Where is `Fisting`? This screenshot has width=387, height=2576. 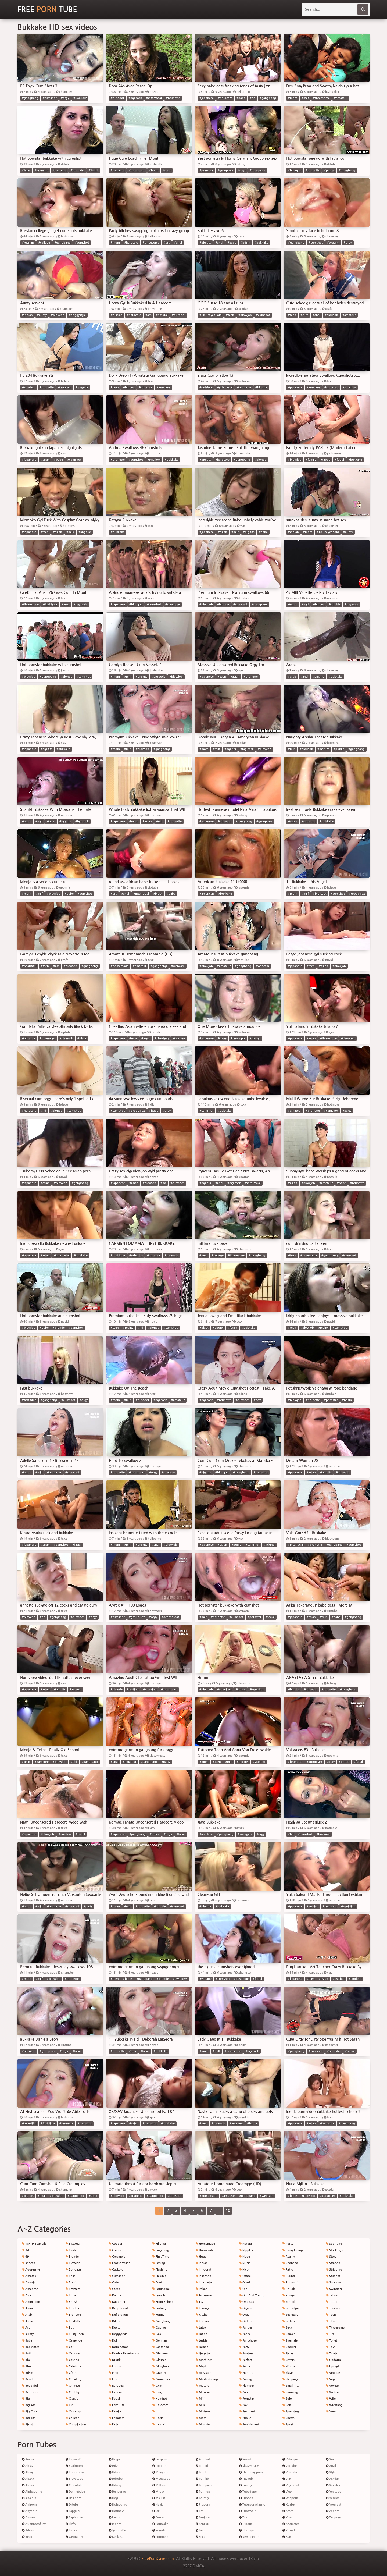 Fisting is located at coordinates (158, 2263).